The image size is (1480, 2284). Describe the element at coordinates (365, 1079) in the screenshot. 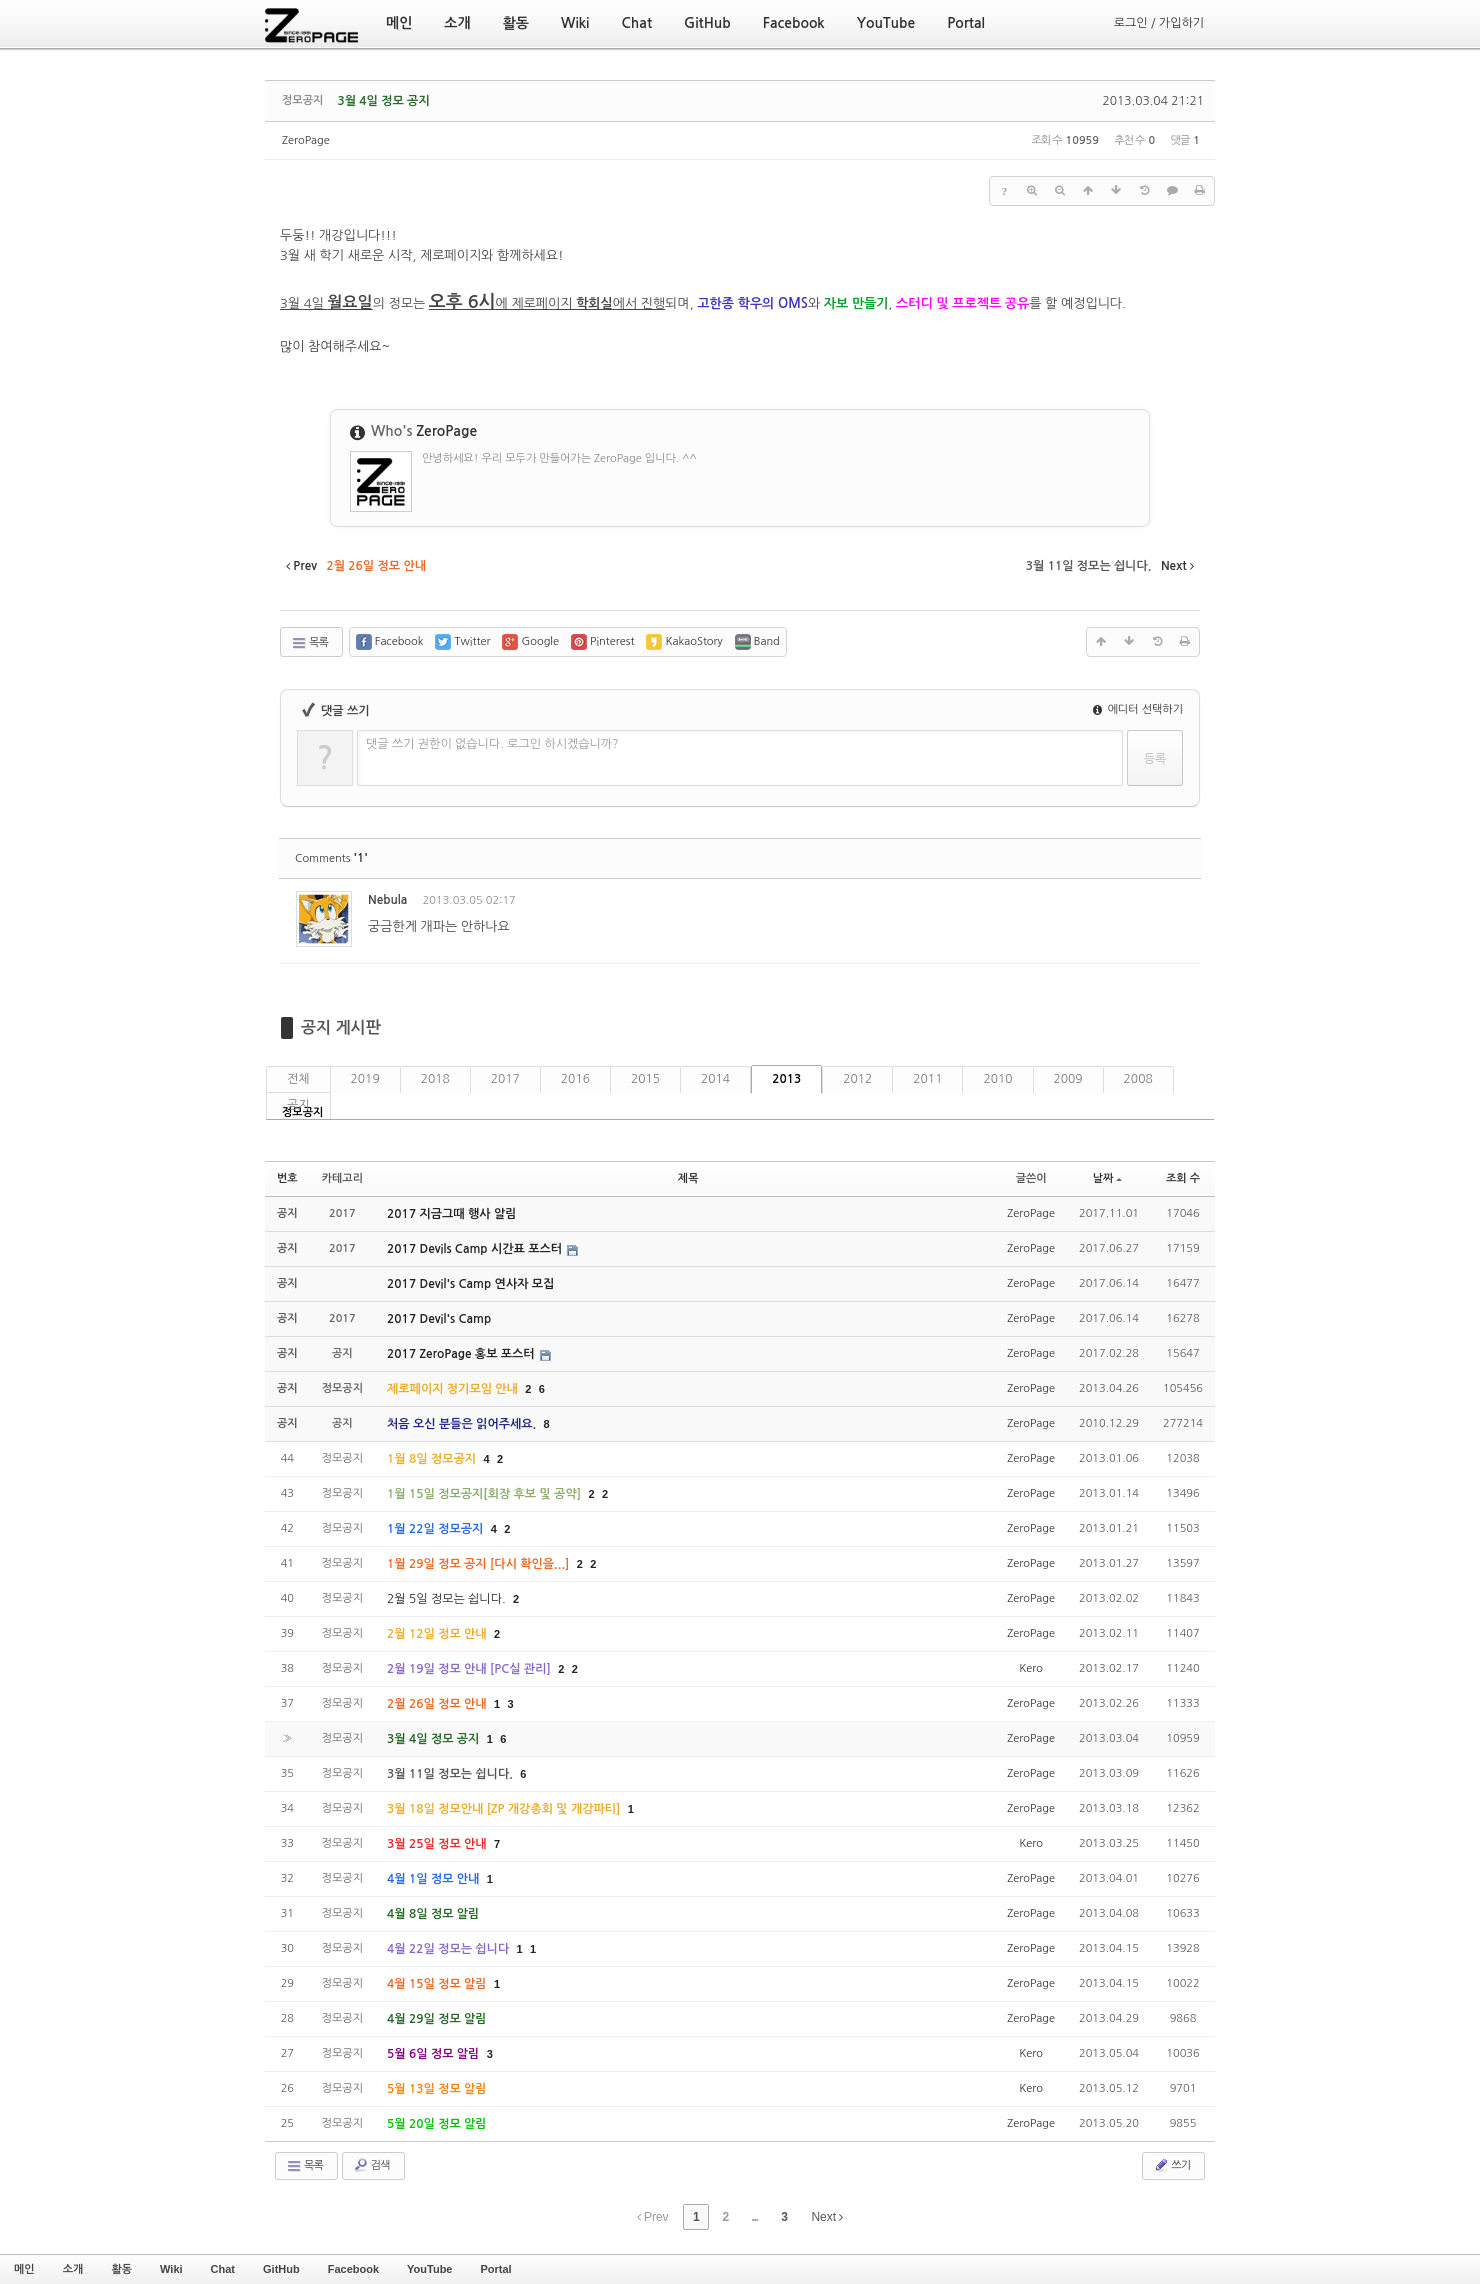

I see `2019` at that location.